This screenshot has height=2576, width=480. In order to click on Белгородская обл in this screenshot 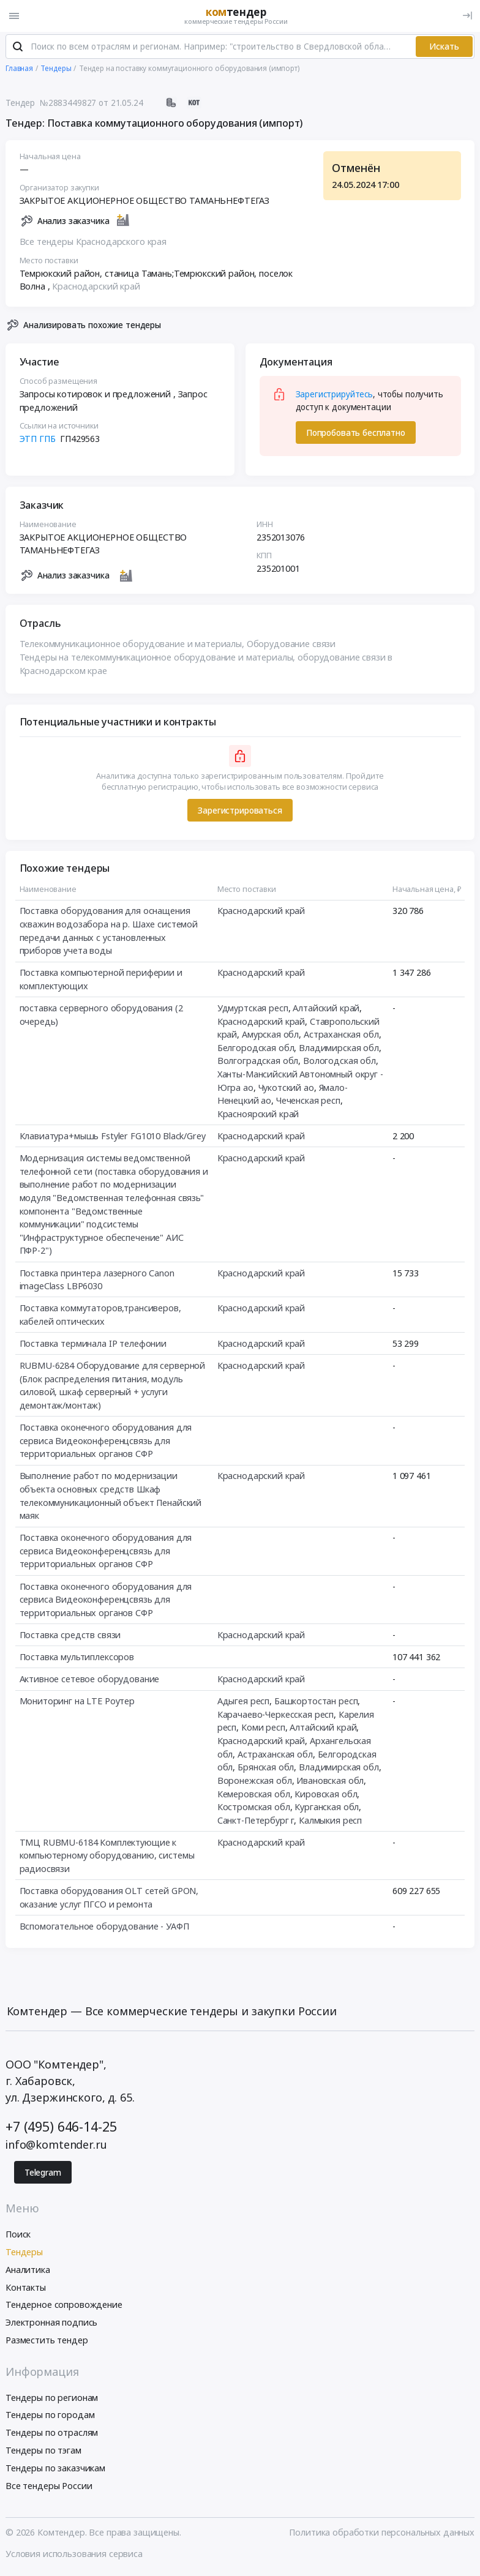, I will do `click(255, 1049)`.